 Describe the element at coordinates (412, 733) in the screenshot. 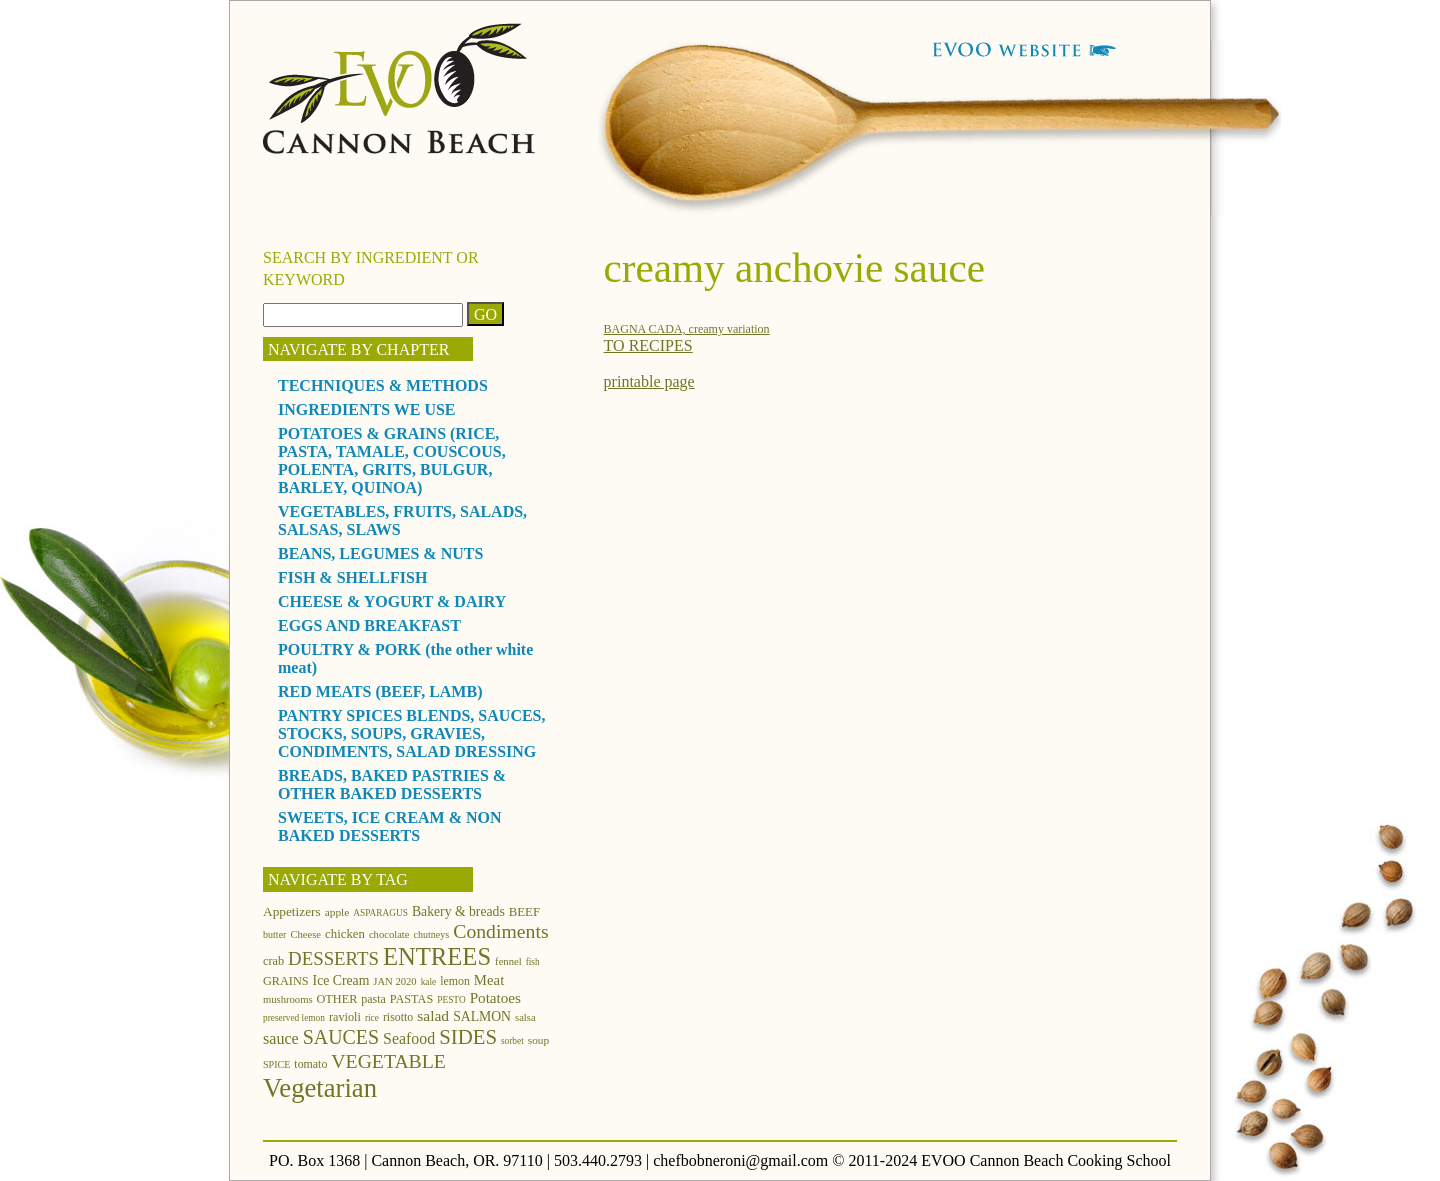

I see `PANTRY SPICES BLENDS, SAUCES, STOCKS, SOUPS, GRAVIES, CONDIMENTS, SALAD DRESSING` at that location.